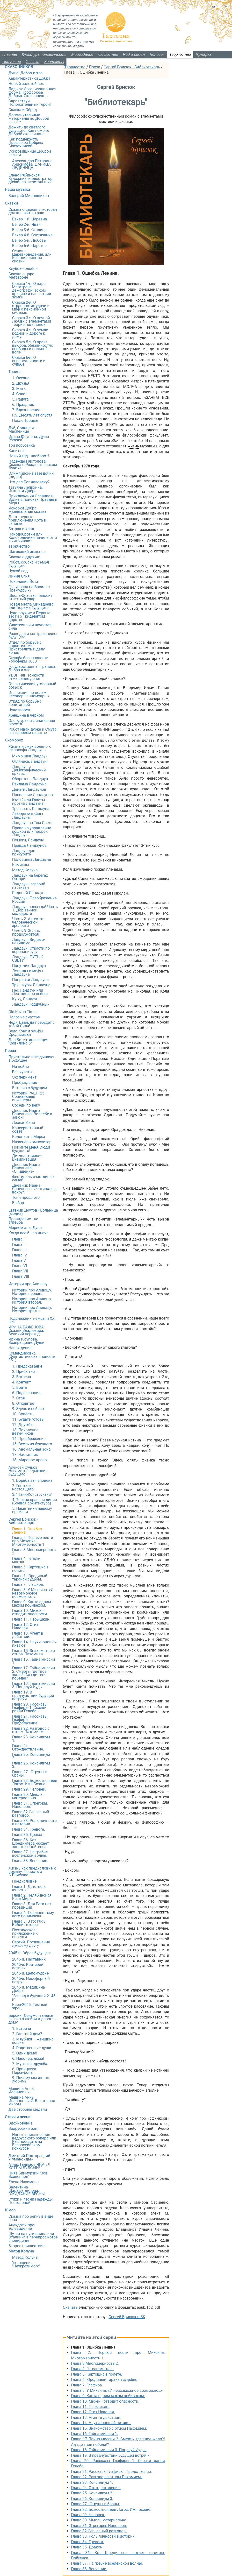 This screenshot has width=232, height=2576. I want to click on Глава 3.Многомерность 2., so click(95, 2363).